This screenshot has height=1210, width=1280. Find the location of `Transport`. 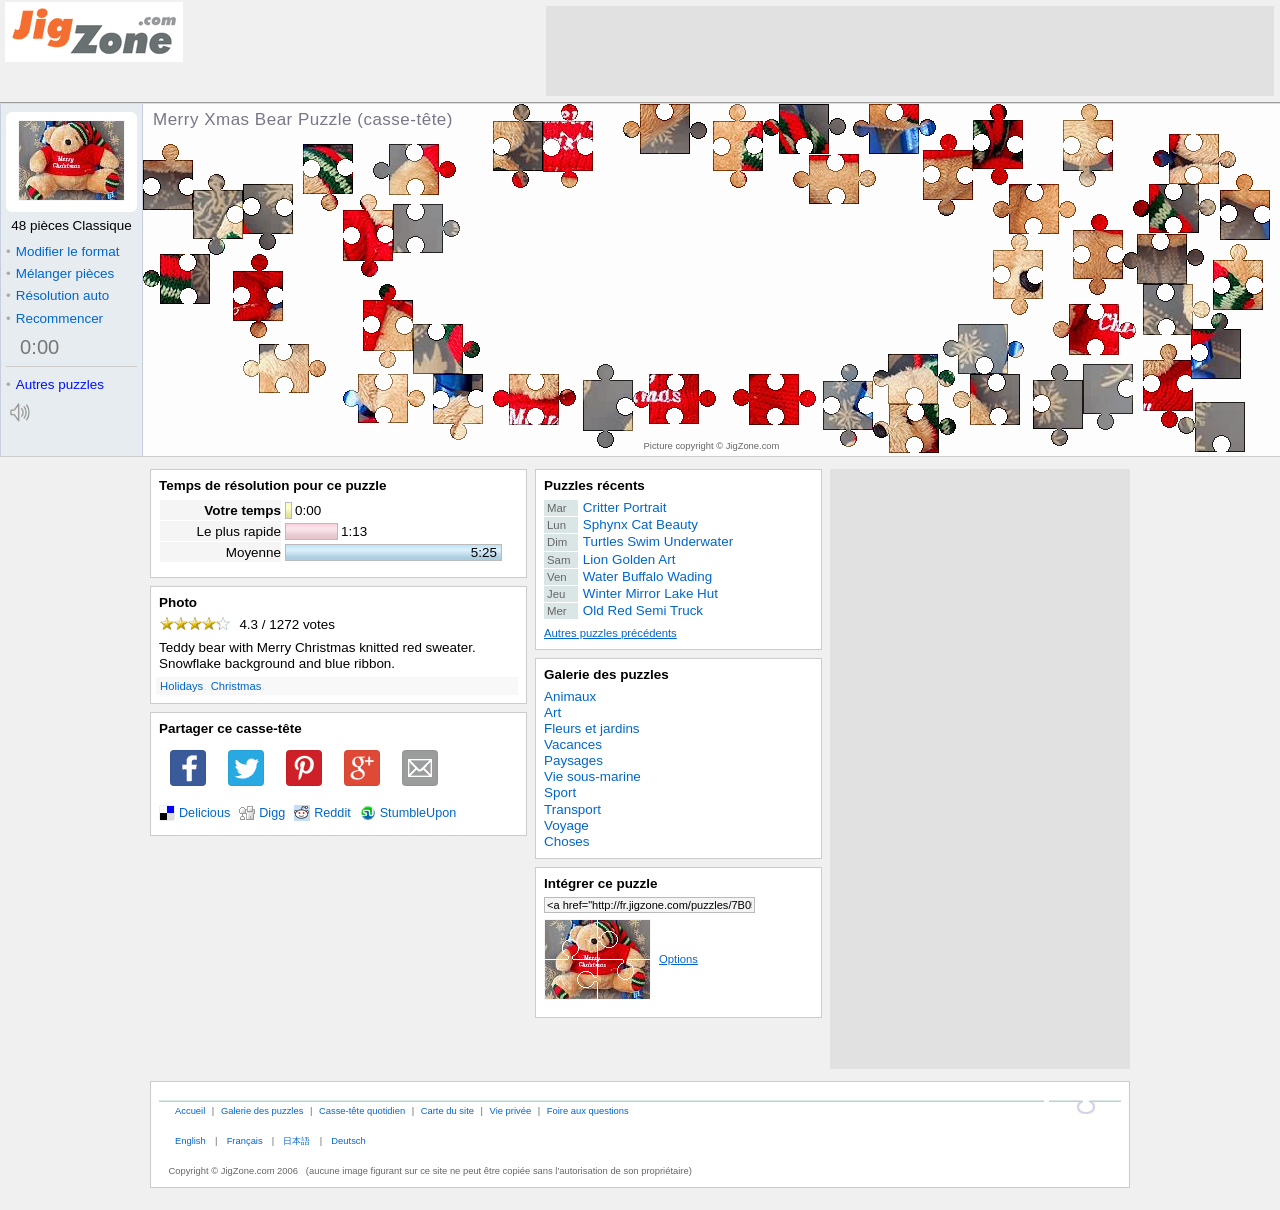

Transport is located at coordinates (572, 809).